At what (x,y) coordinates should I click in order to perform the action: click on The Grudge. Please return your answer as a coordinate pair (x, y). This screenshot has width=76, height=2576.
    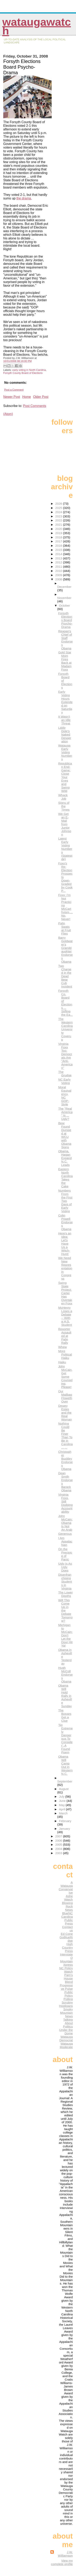
    Looking at the image, I should click on (65, 1073).